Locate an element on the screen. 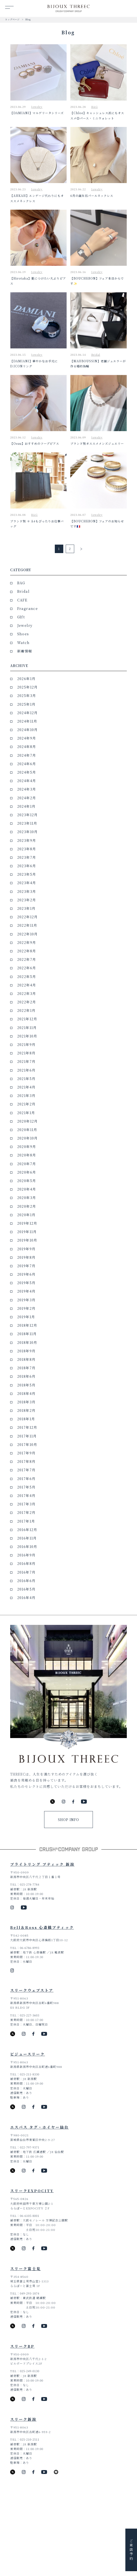 This screenshot has height=2576, width=137. 2021年7月 is located at coordinates (26, 1061).